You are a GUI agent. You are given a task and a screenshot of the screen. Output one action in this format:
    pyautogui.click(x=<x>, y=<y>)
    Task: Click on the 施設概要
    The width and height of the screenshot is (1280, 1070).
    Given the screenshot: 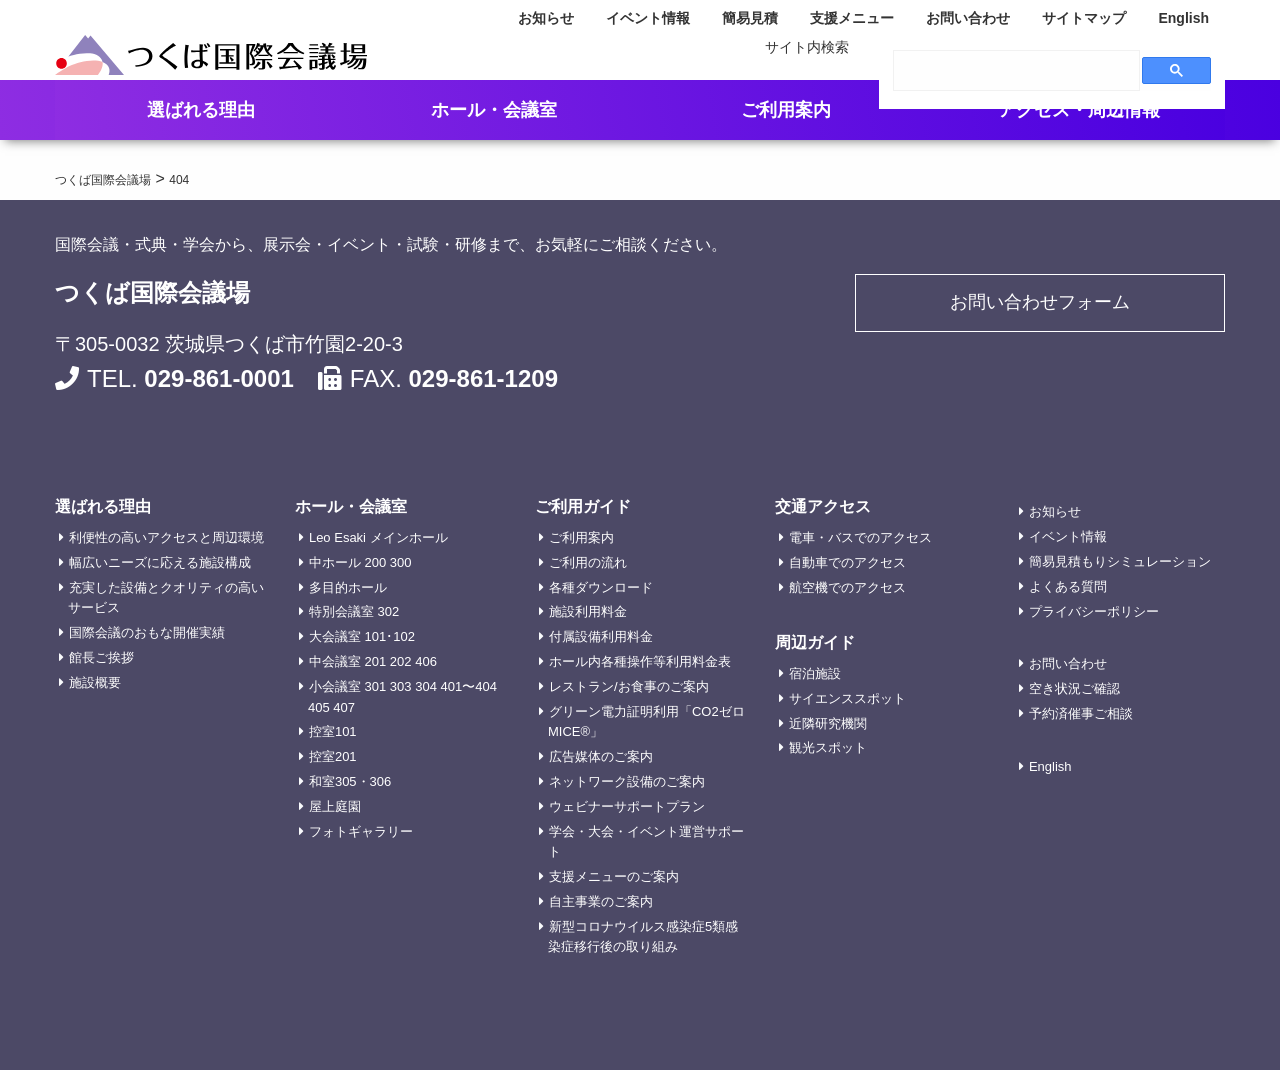 What is the action you would take?
    pyautogui.click(x=95, y=682)
    